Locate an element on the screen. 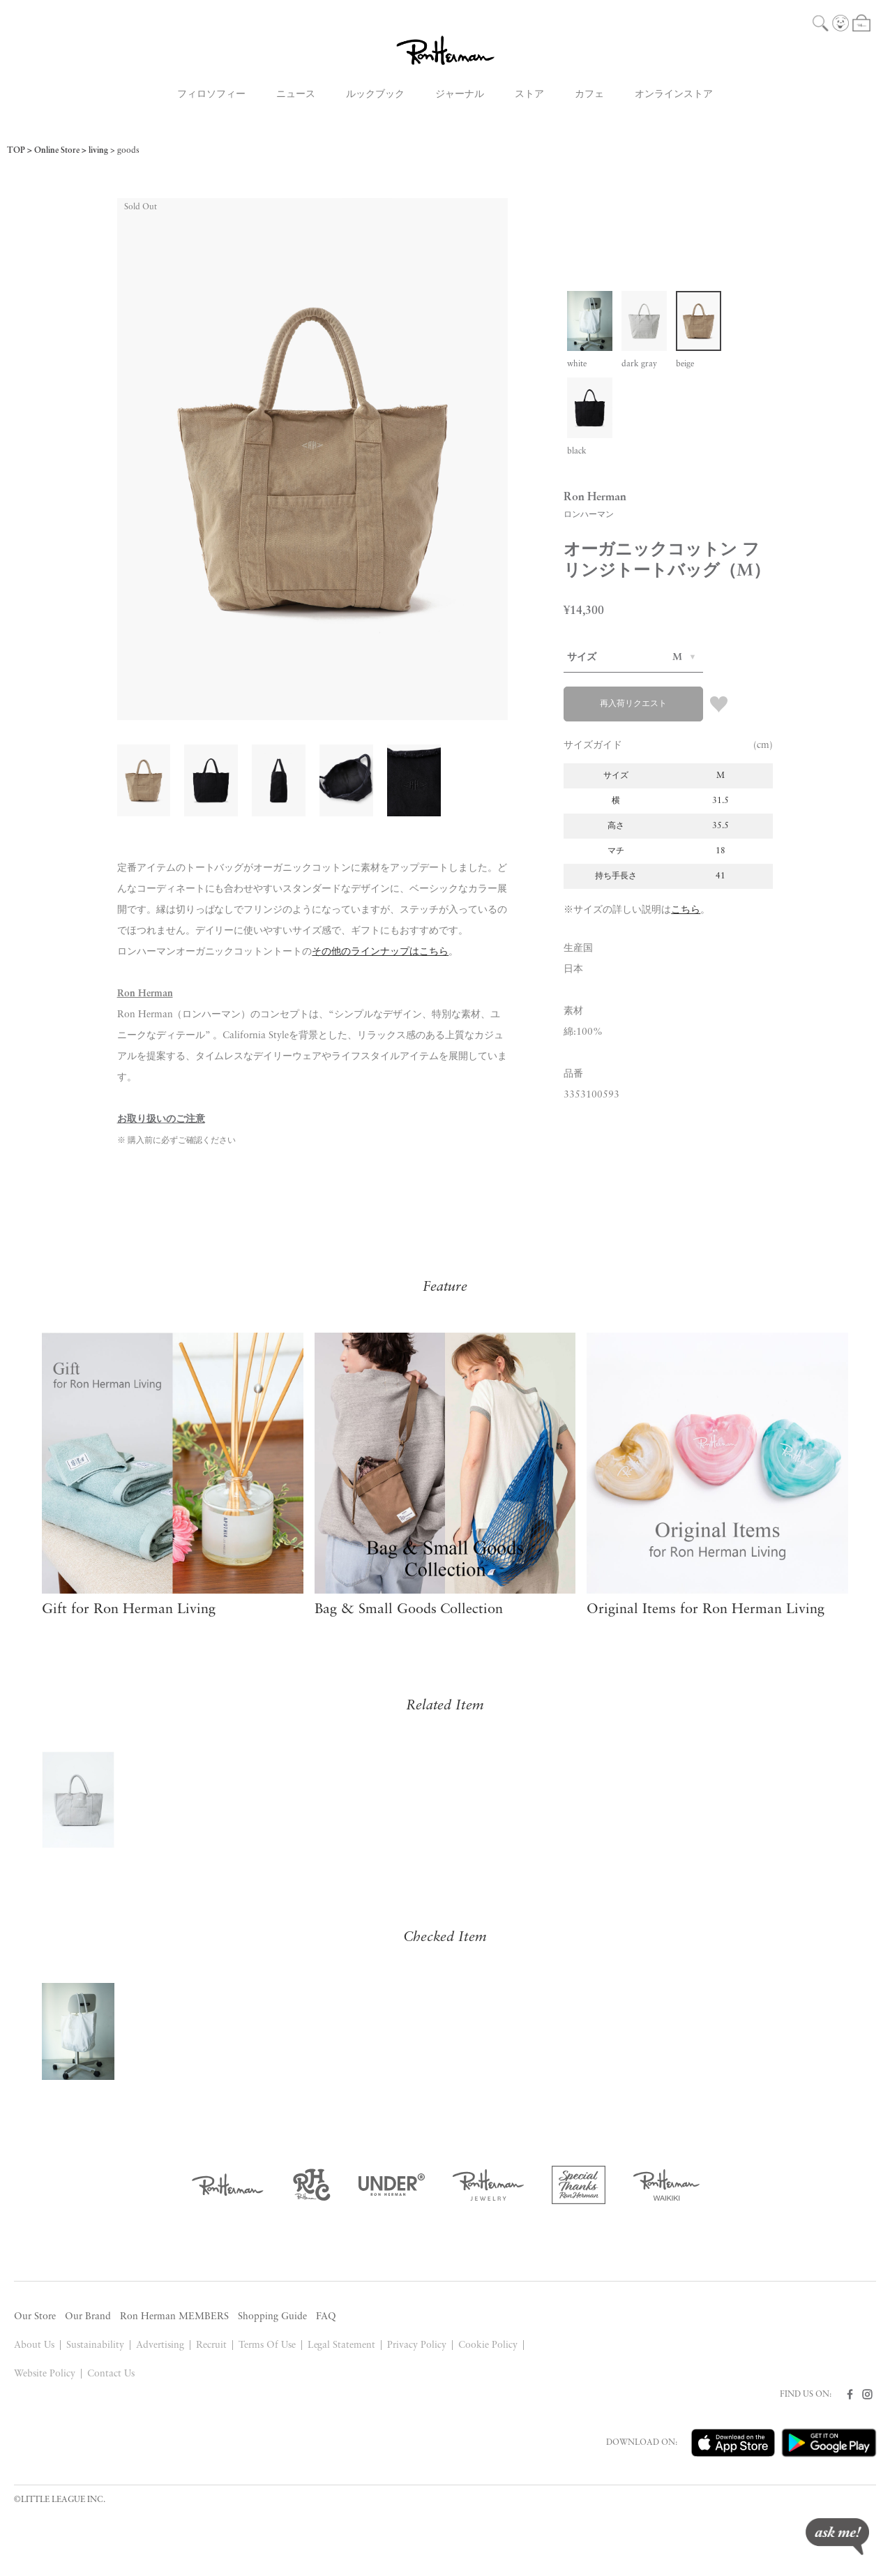 The image size is (890, 2576). ストア is located at coordinates (529, 94).